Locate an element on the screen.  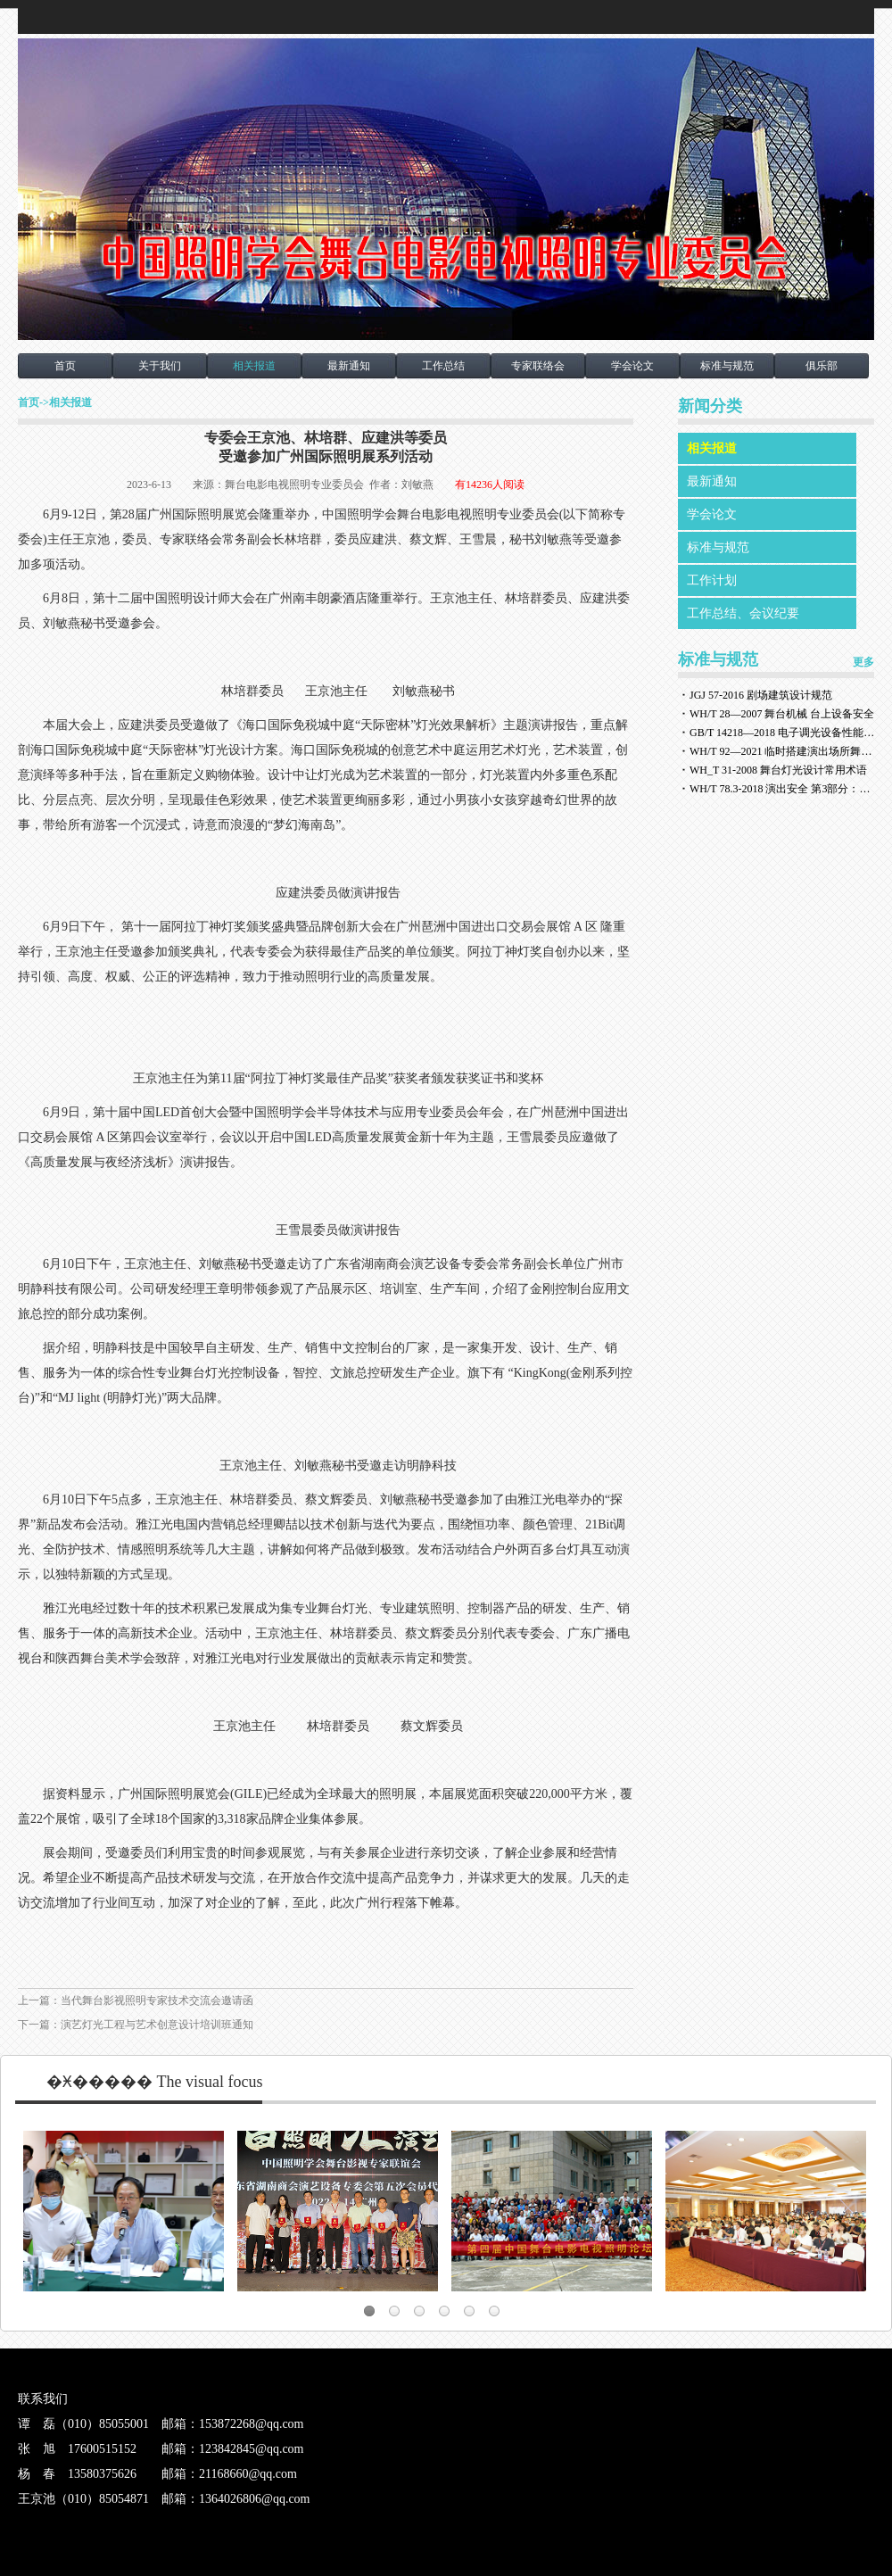
相关报道 is located at coordinates (254, 366).